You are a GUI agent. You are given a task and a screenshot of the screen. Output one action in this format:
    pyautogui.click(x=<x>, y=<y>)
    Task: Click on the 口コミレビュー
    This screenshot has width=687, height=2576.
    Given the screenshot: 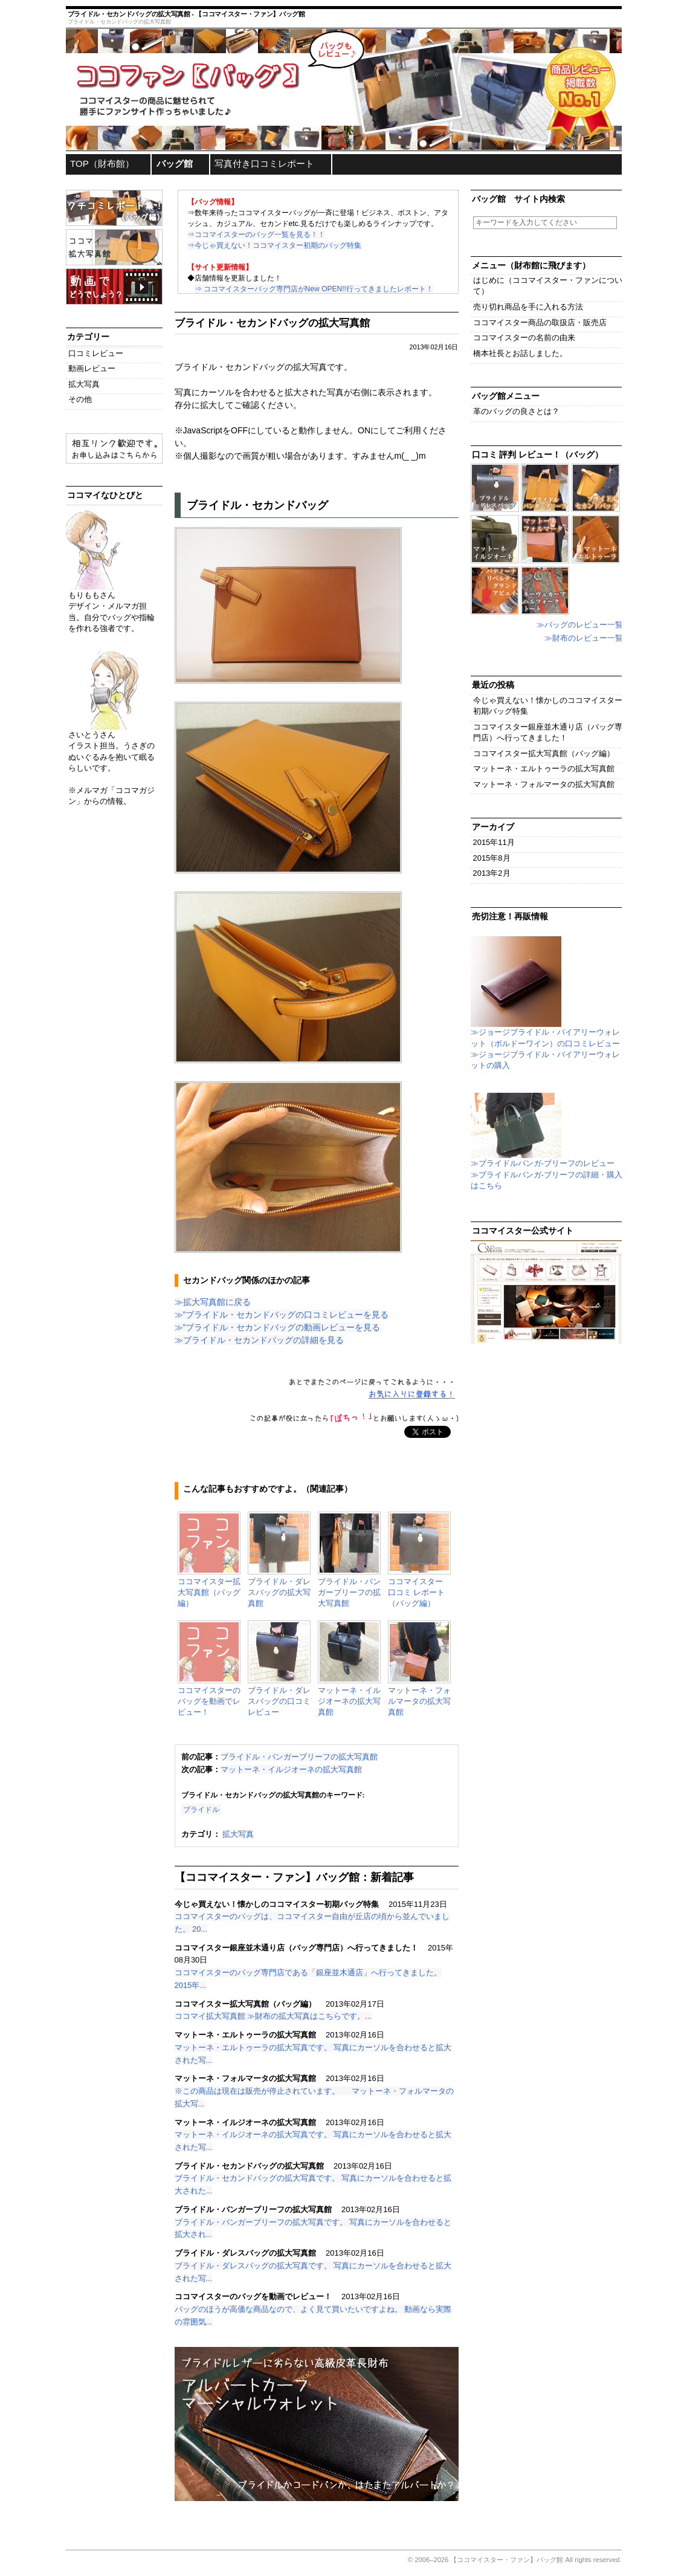 What is the action you would take?
    pyautogui.click(x=95, y=353)
    